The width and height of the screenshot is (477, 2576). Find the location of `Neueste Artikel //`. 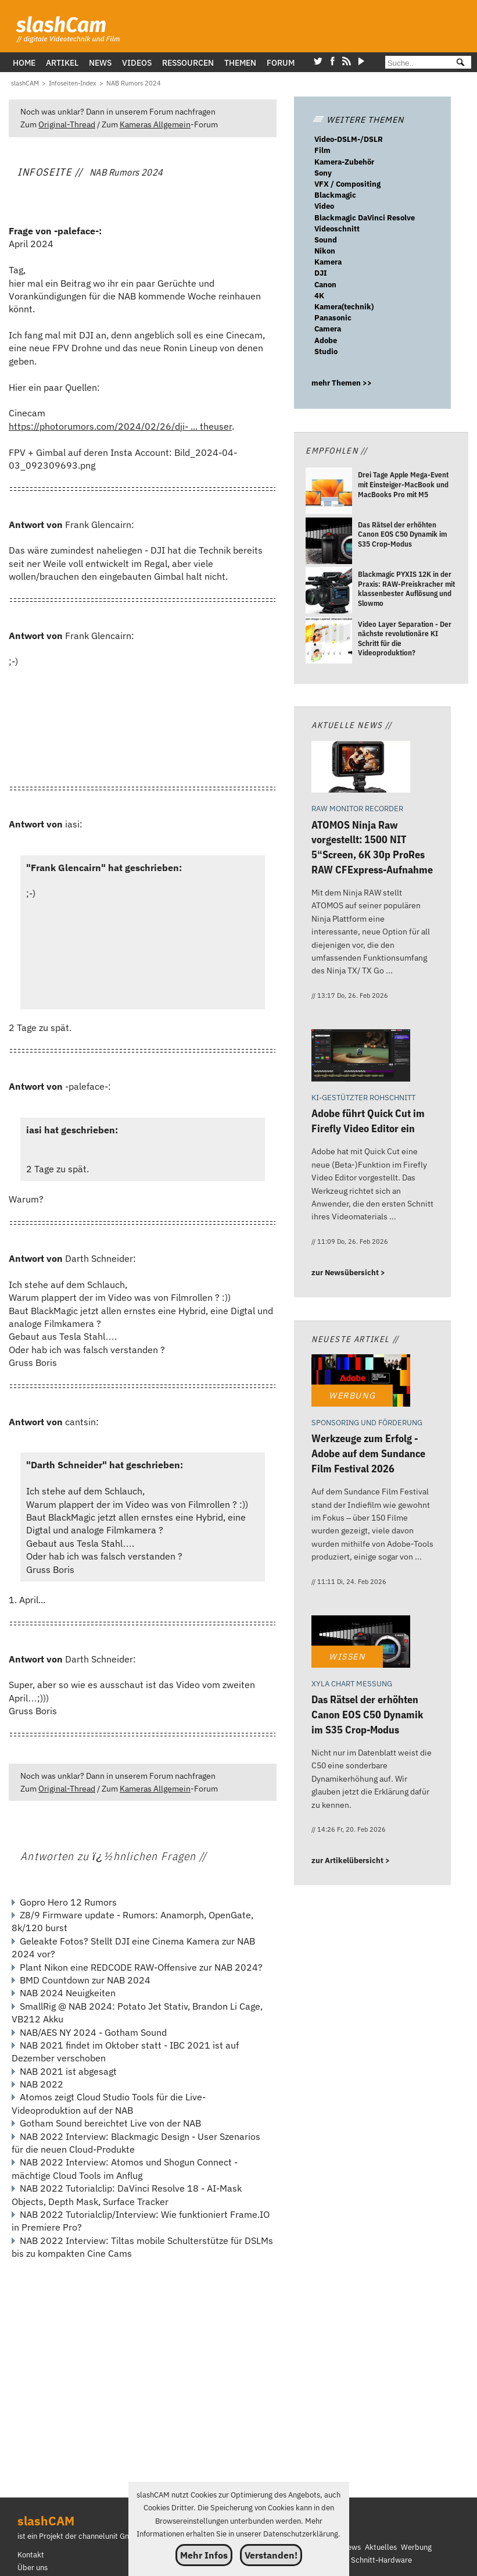

Neueste Artikel // is located at coordinates (355, 1338).